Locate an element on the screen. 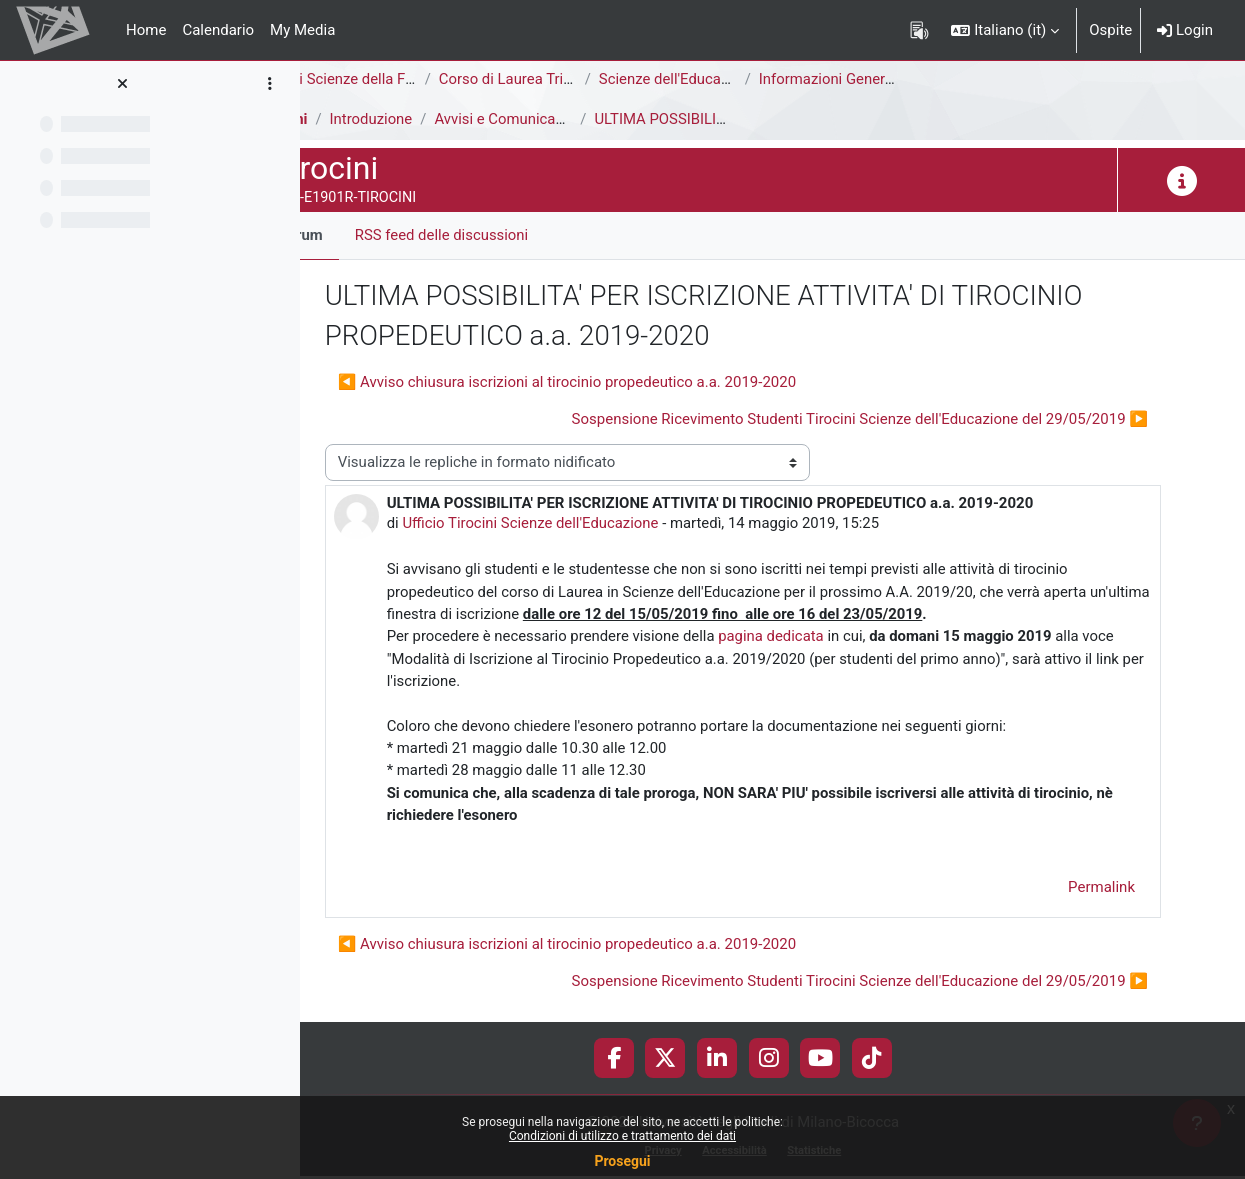  RSS feed delle discussioni [menuitem] is located at coordinates (501, 235).